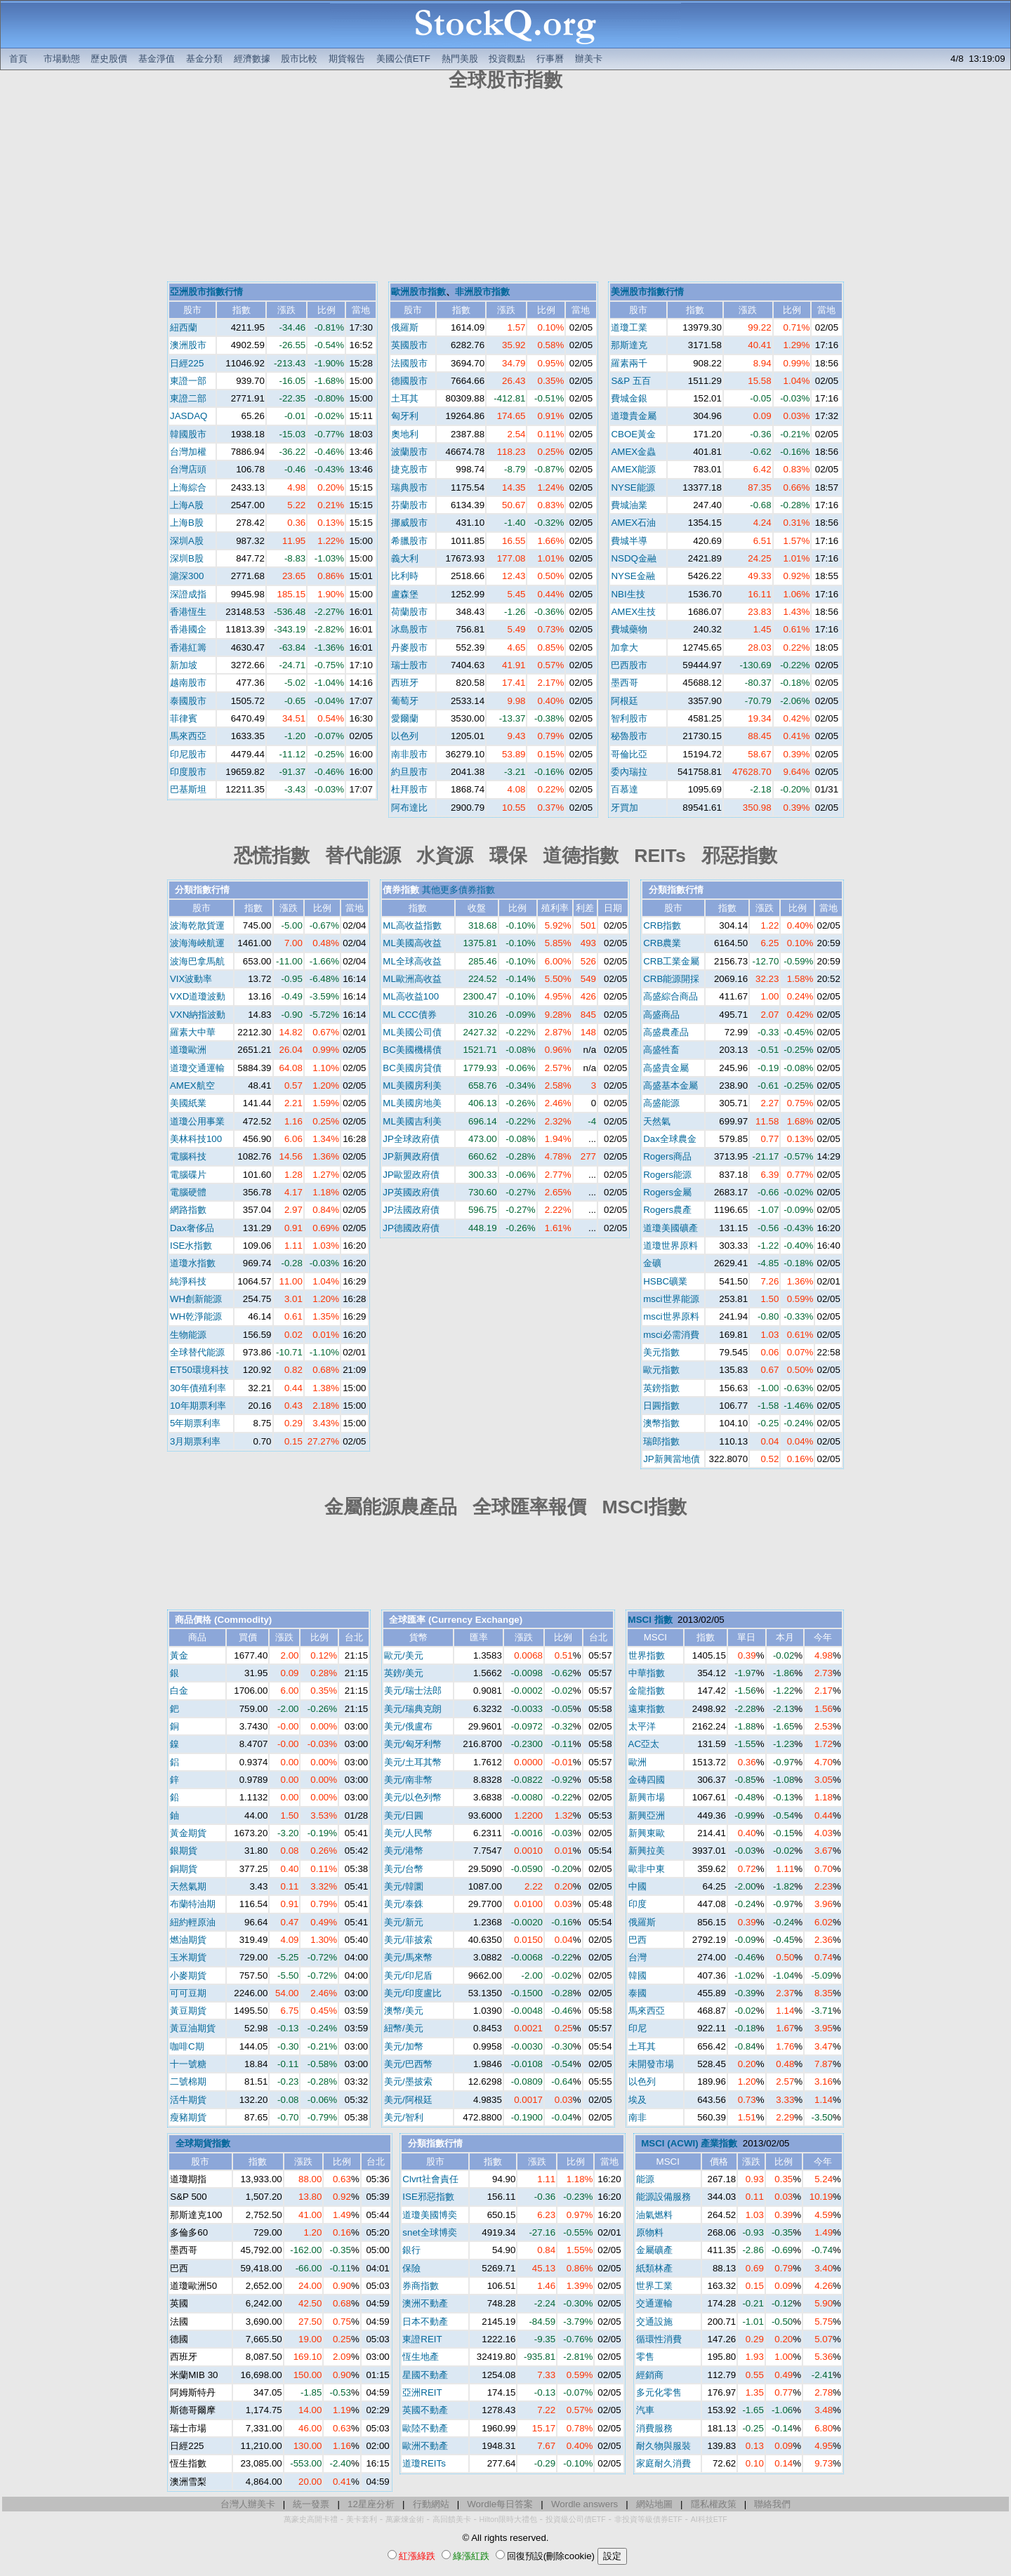 The image size is (1011, 2576). What do you see at coordinates (661, 1103) in the screenshot?
I see `高盛能源` at bounding box center [661, 1103].